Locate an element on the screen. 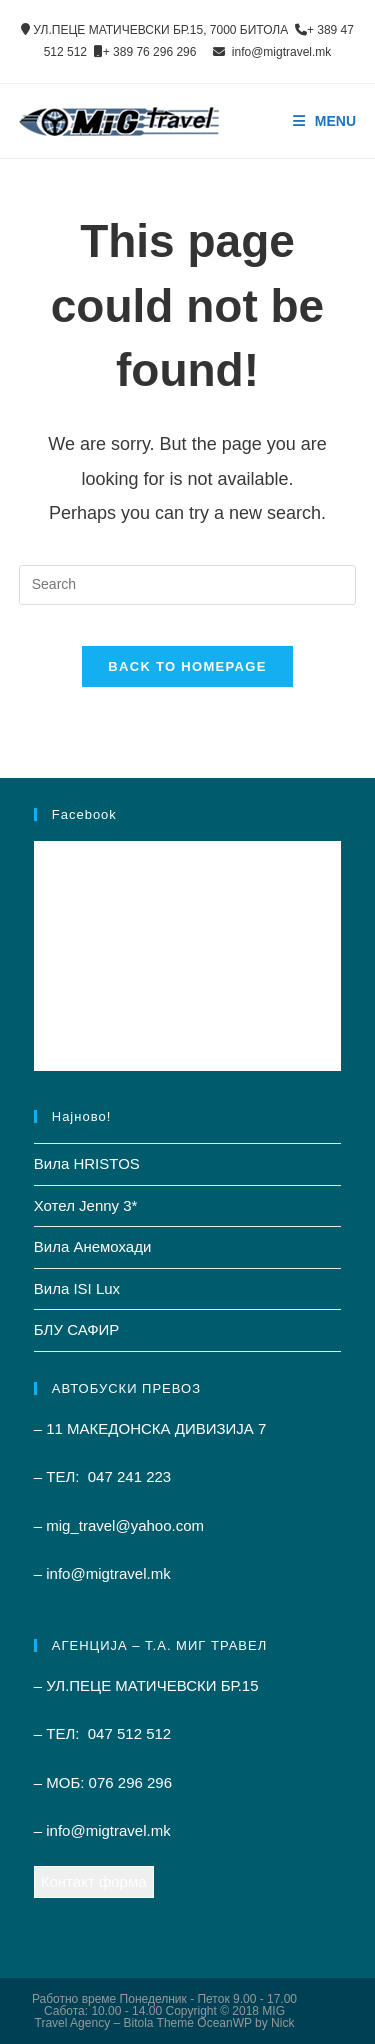 The image size is (375, 2044). БЛУ САФИР is located at coordinates (77, 1329).